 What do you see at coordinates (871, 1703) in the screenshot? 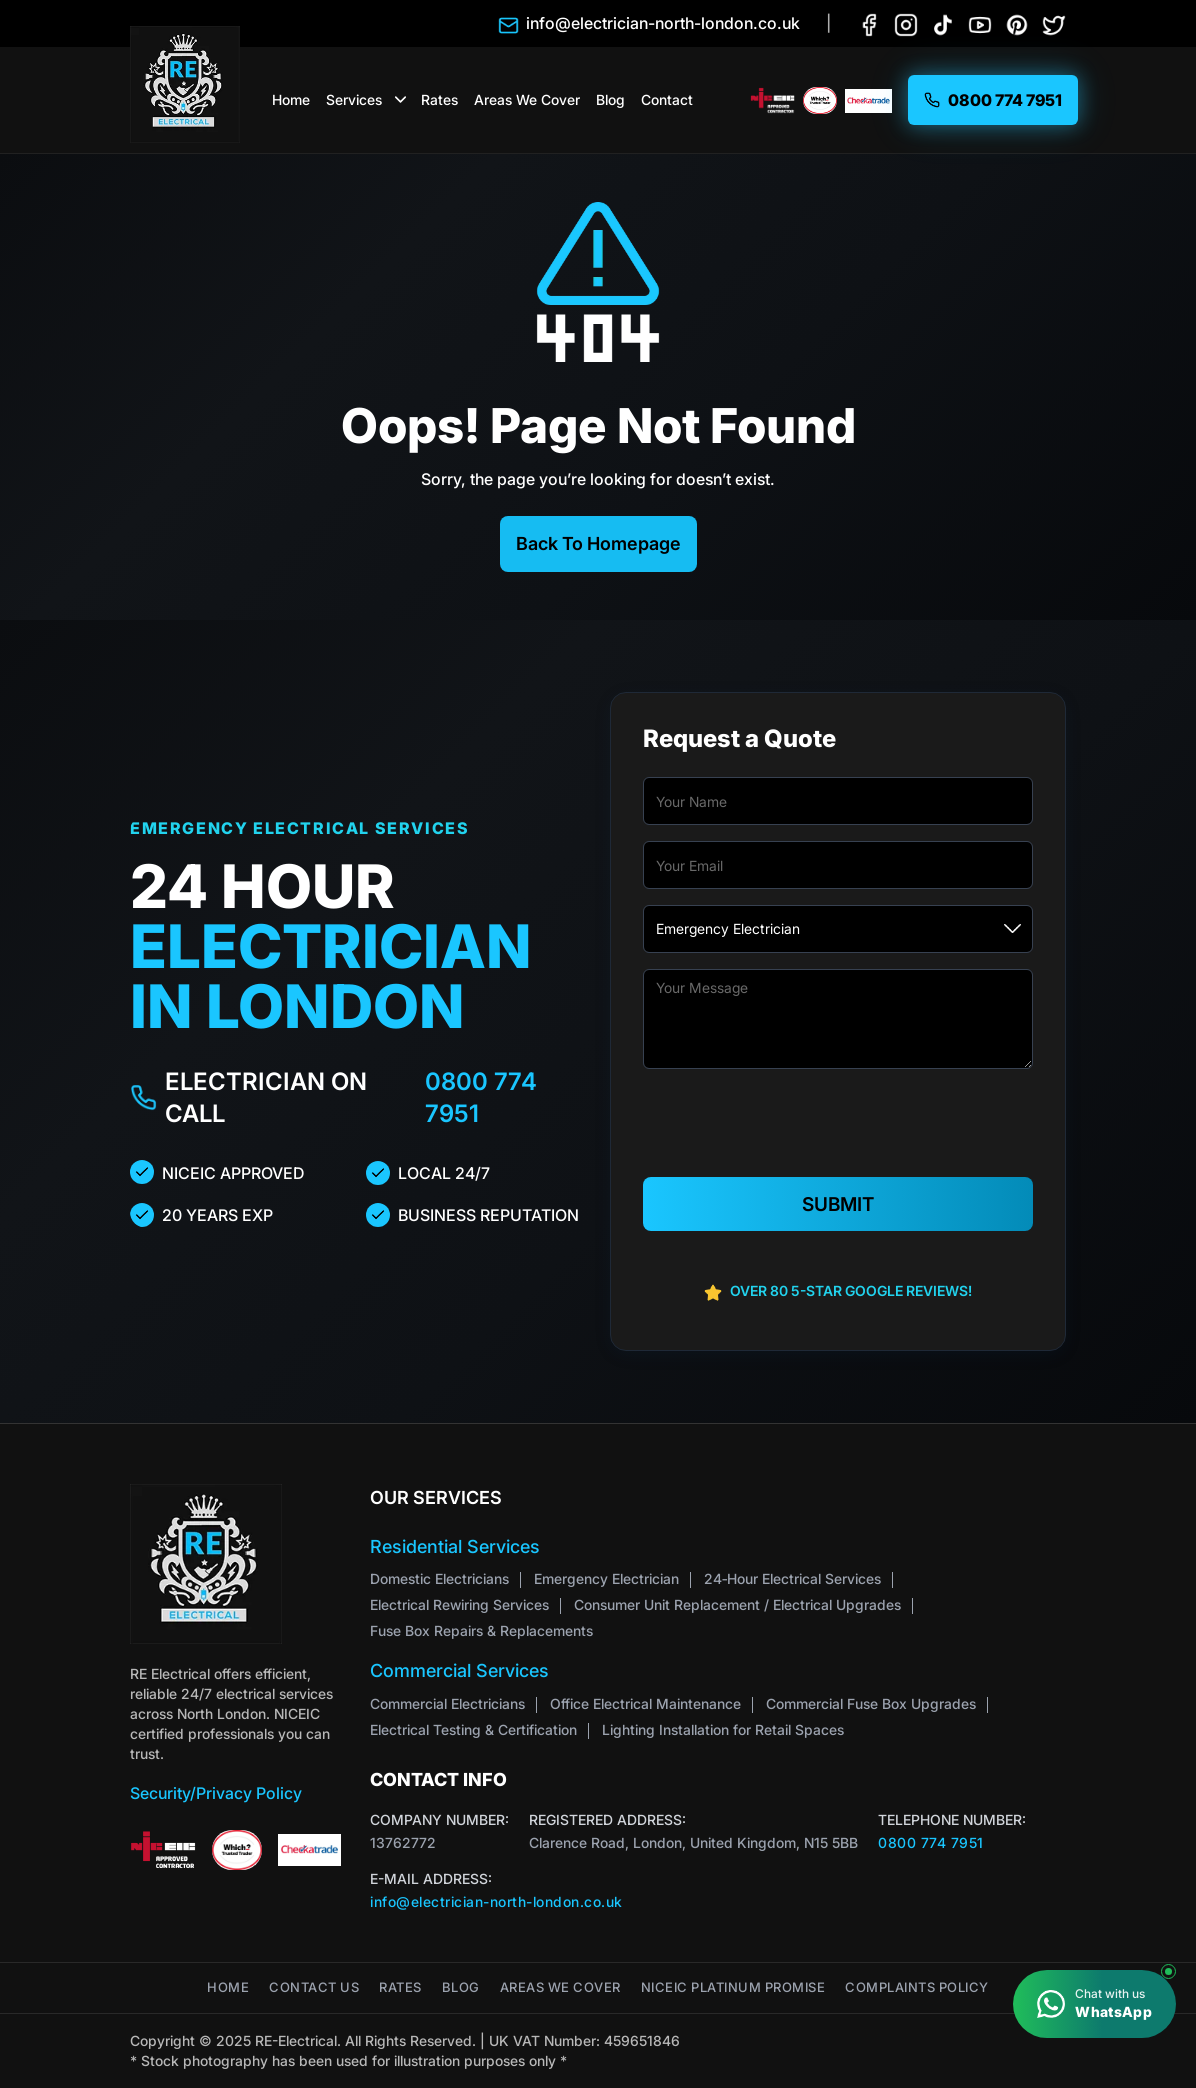
I see `Commercial Fuse Box Upgrades` at bounding box center [871, 1703].